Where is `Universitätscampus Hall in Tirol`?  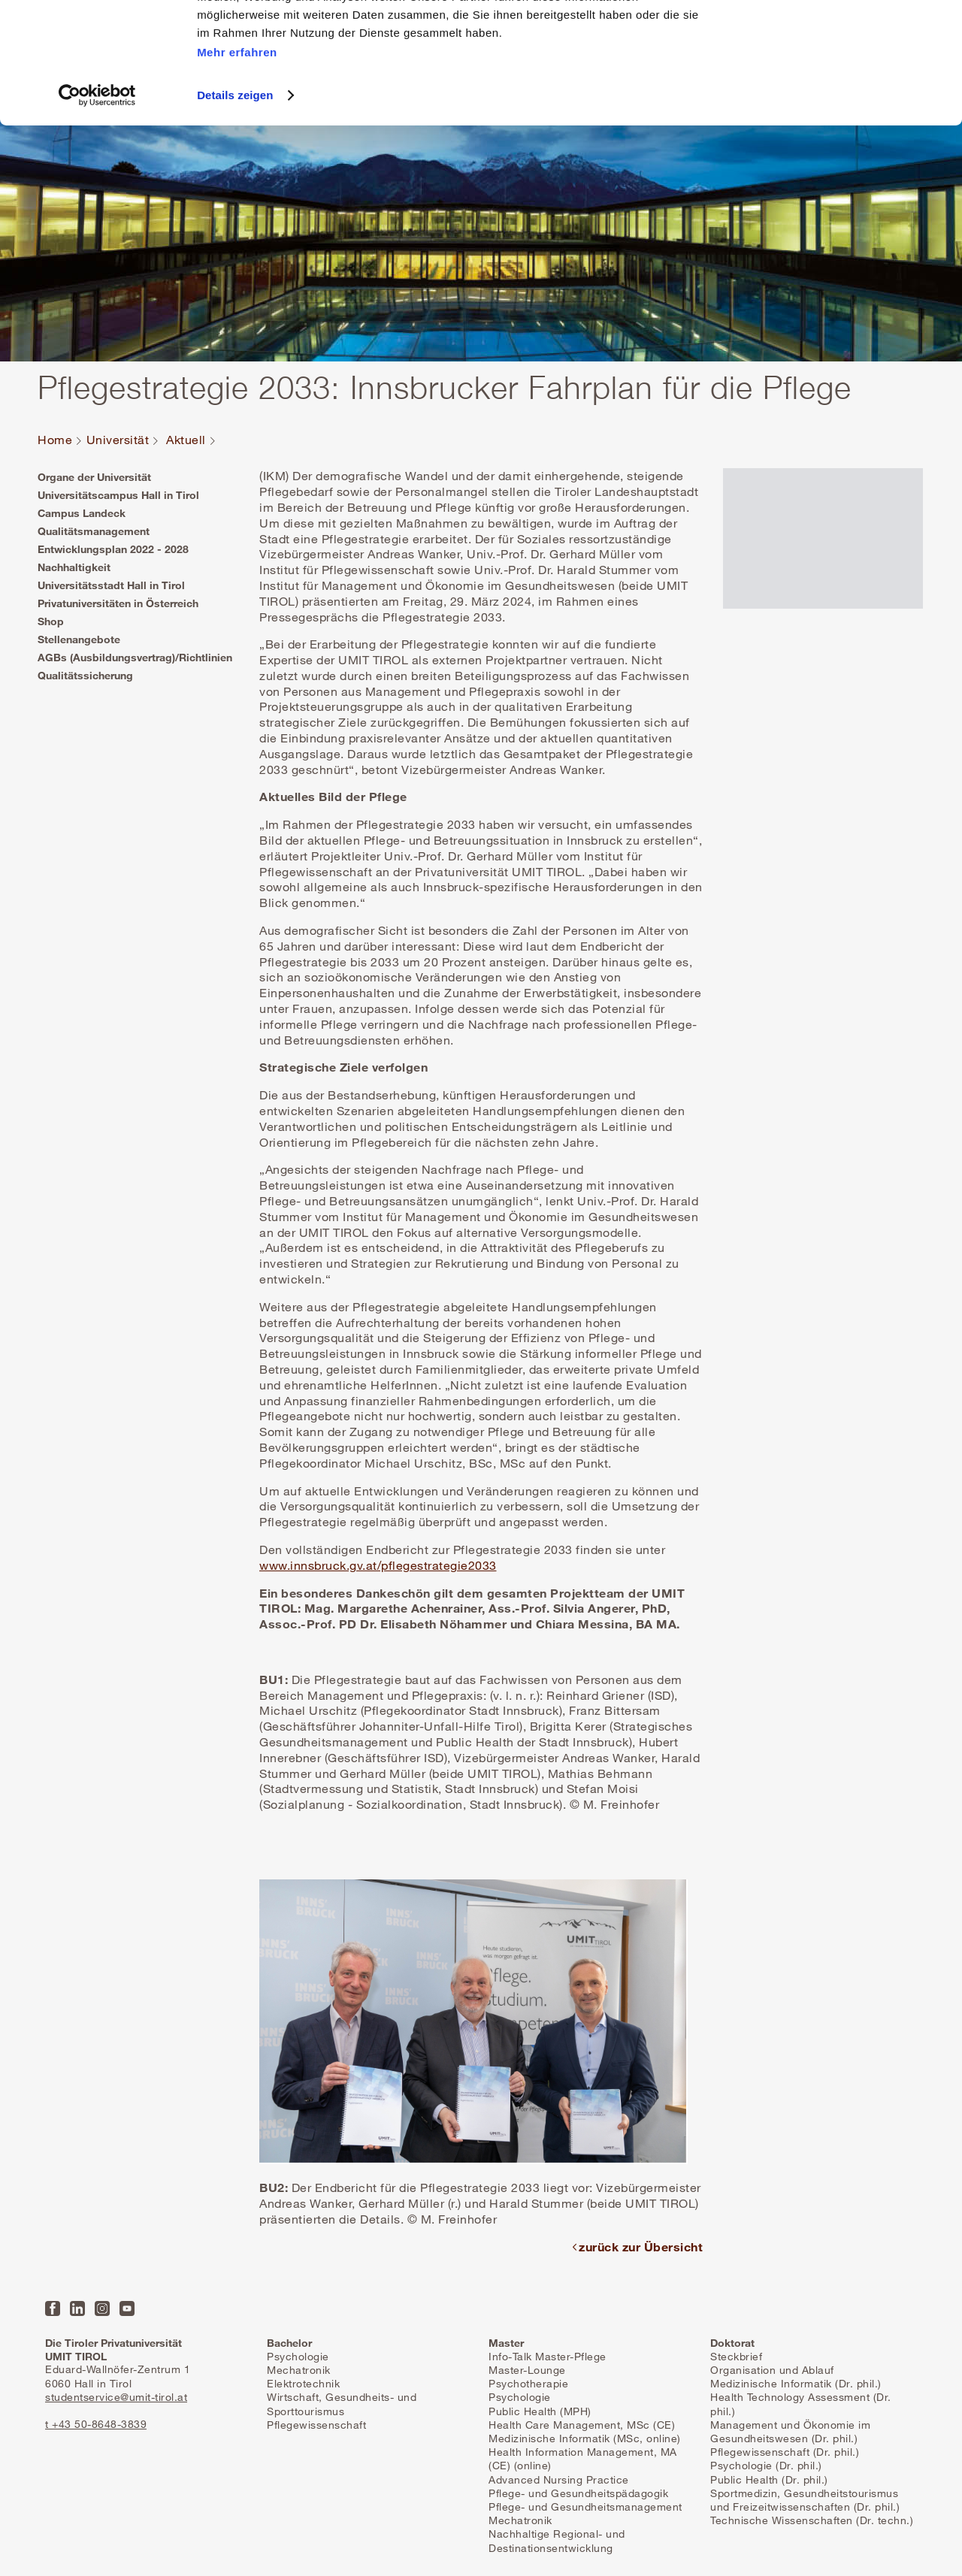
Universitätscampus Hall in Tirol is located at coordinates (118, 494).